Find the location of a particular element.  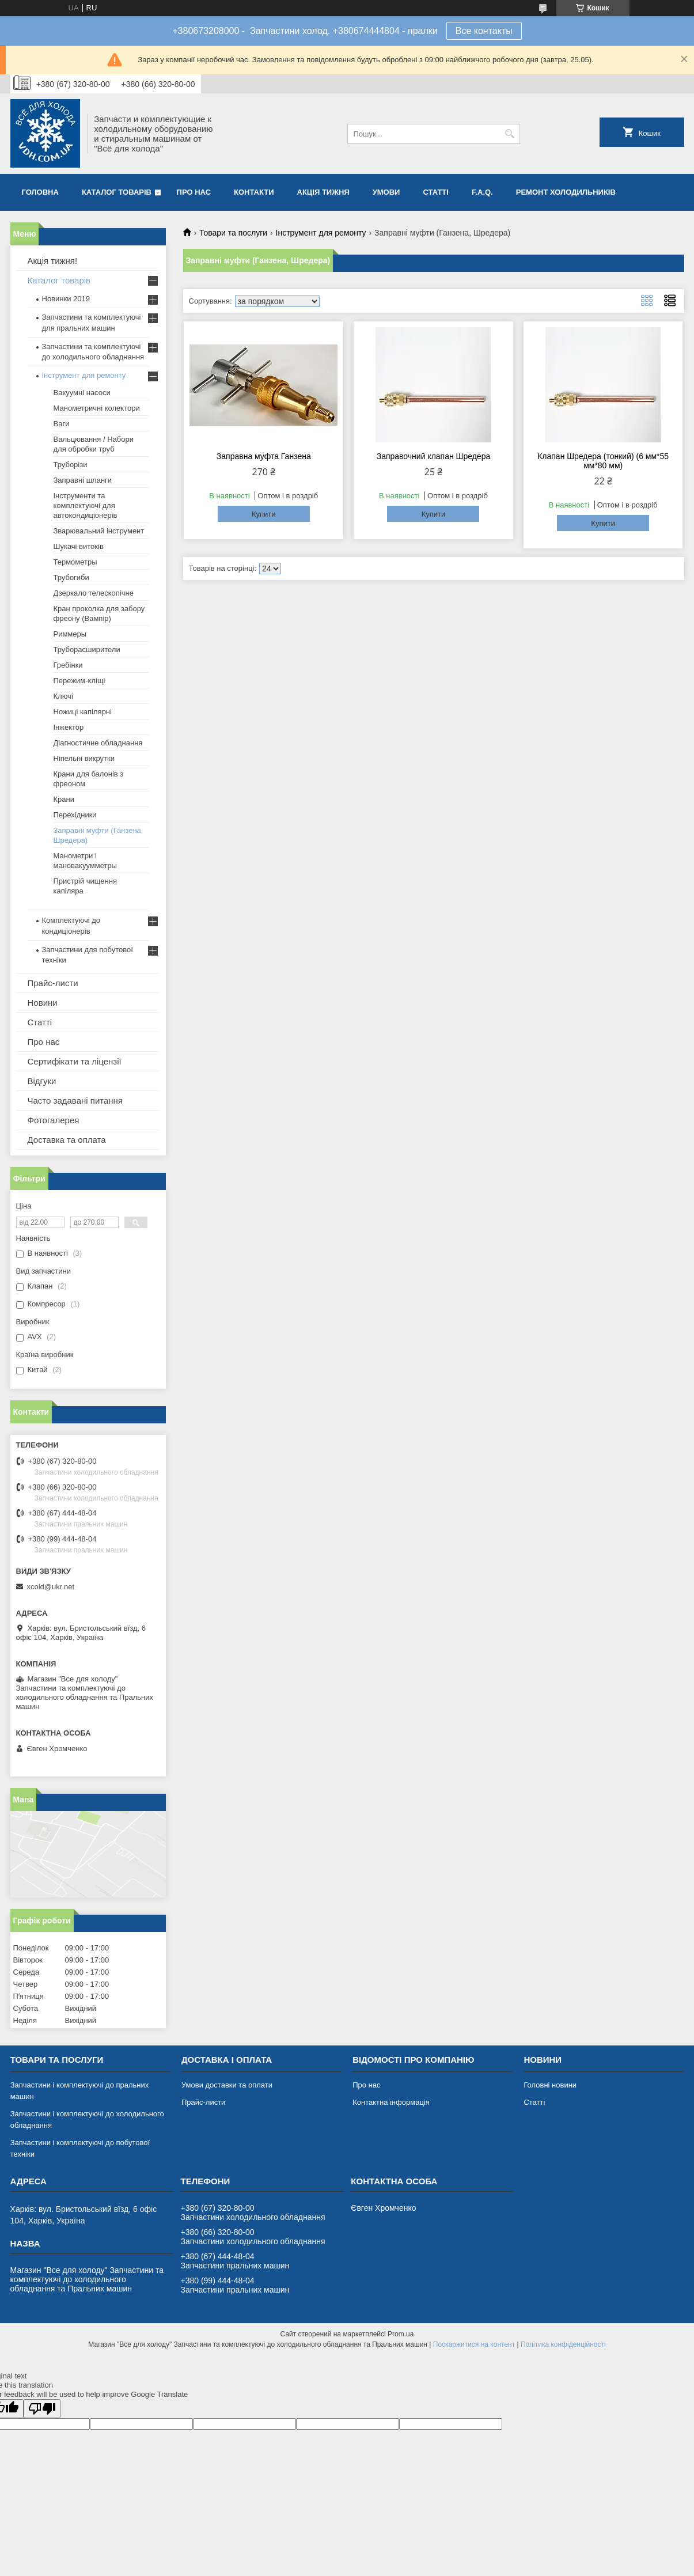

Новини is located at coordinates (43, 1002).